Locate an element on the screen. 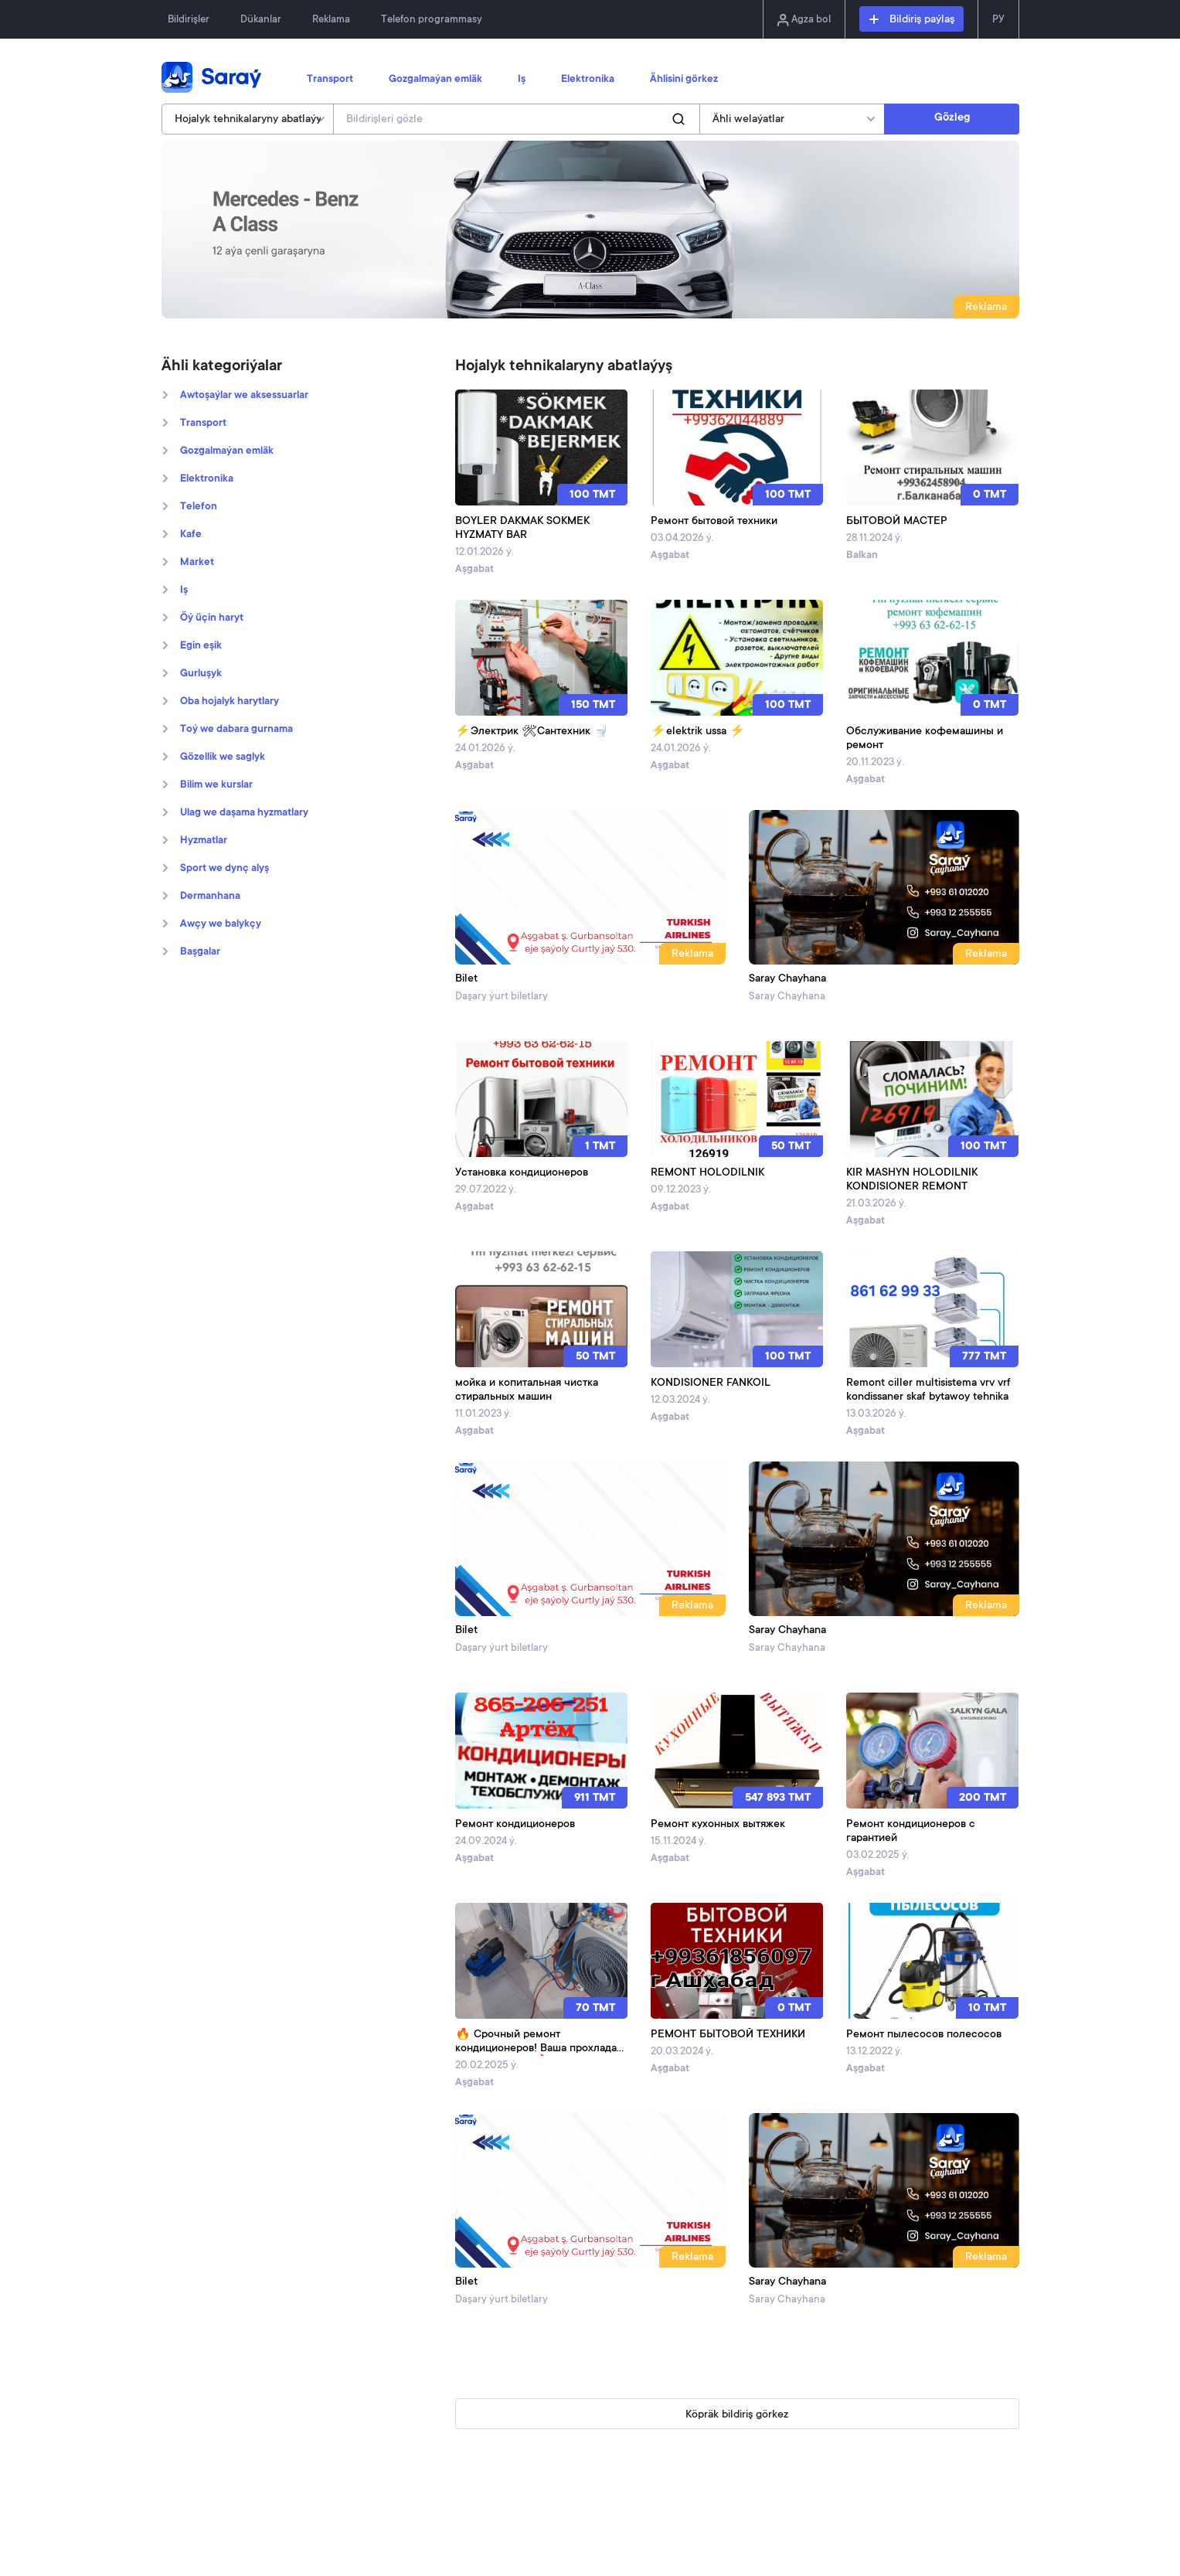  Gözellik we saglyk is located at coordinates (222, 757).